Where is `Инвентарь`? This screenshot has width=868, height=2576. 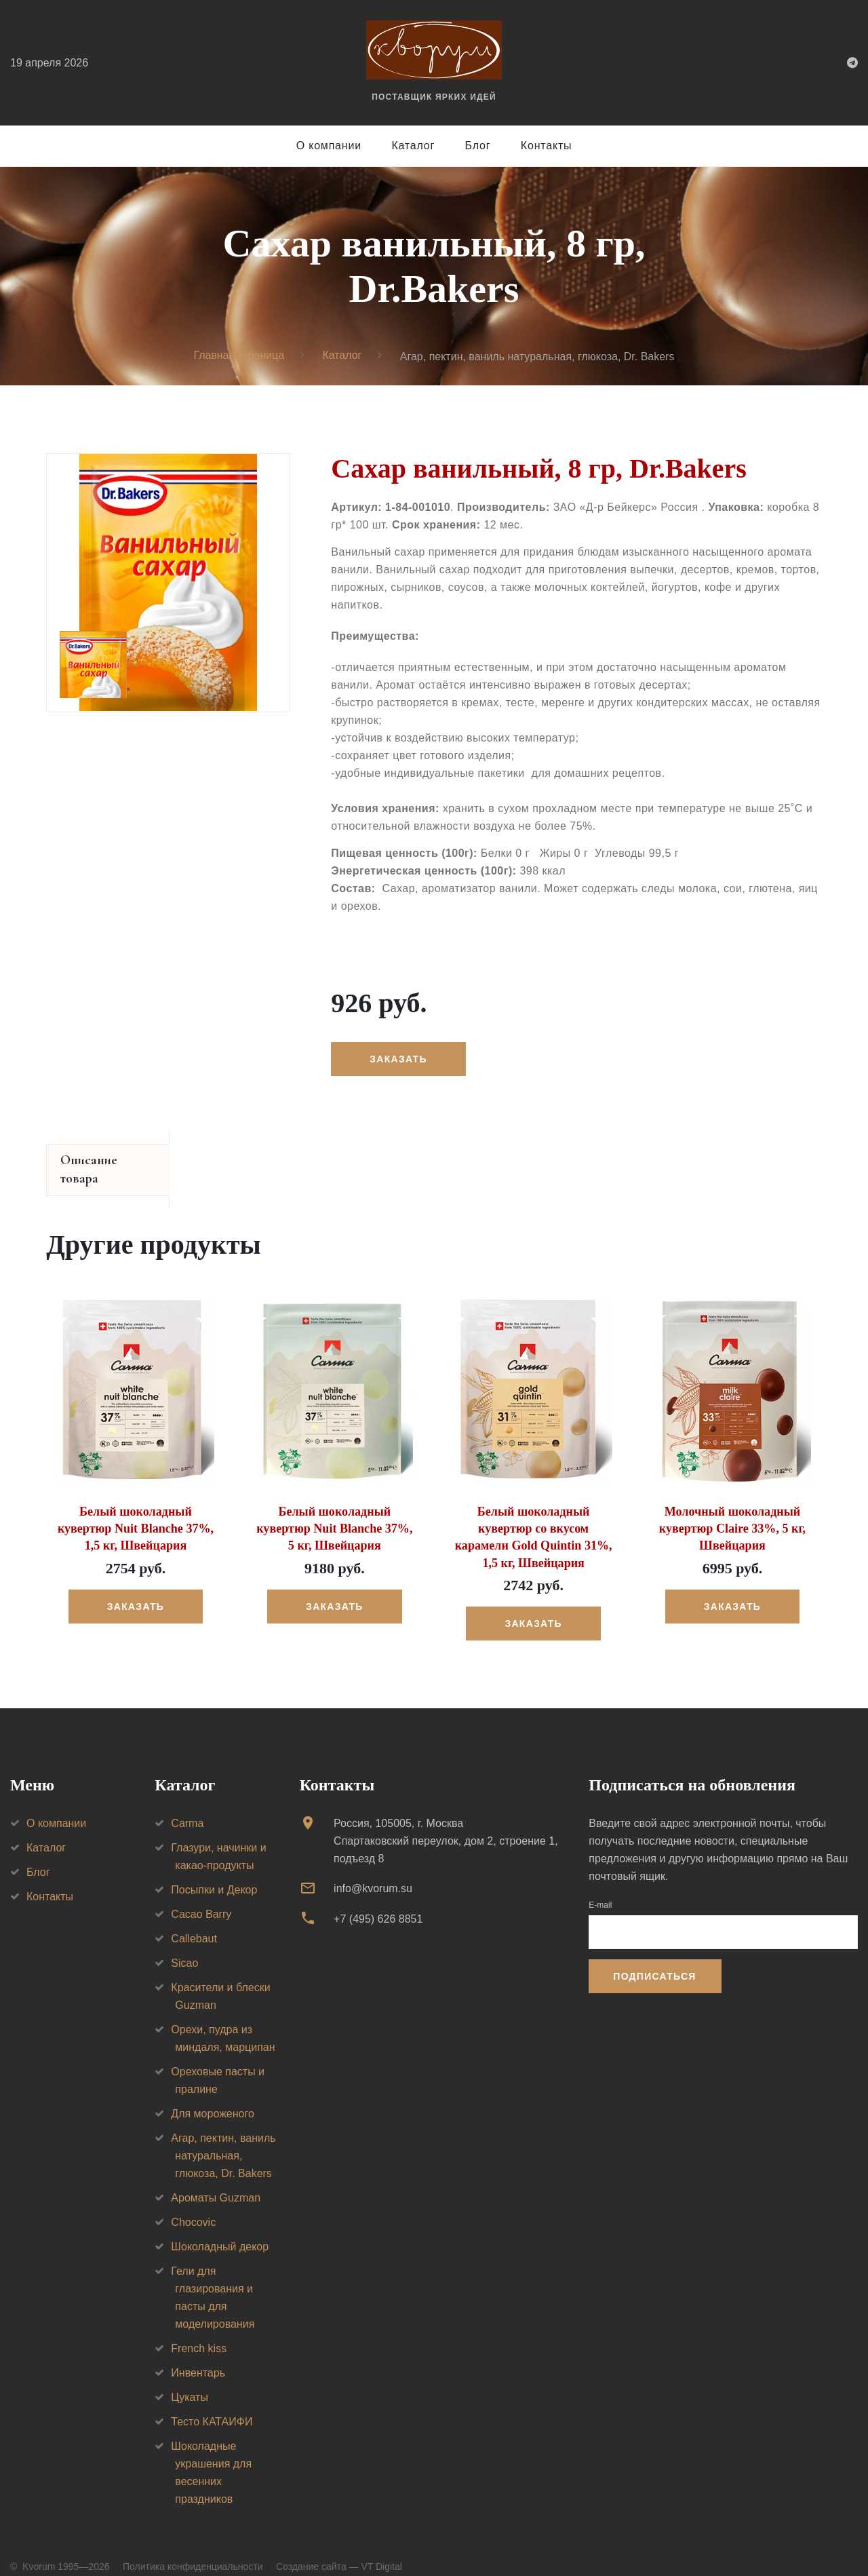 Инвентарь is located at coordinates (198, 2354).